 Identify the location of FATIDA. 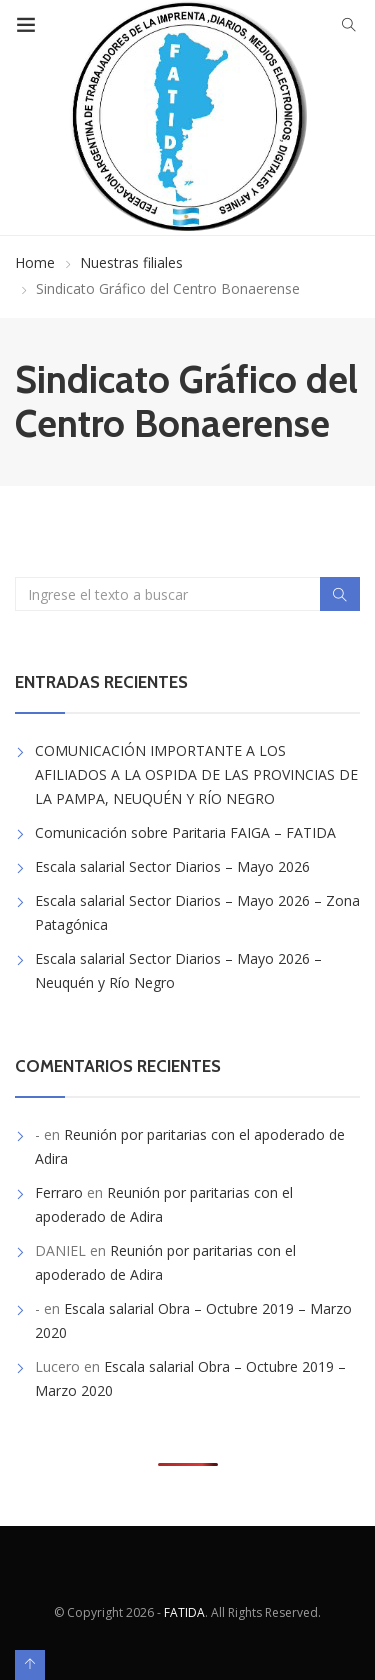
(184, 1612).